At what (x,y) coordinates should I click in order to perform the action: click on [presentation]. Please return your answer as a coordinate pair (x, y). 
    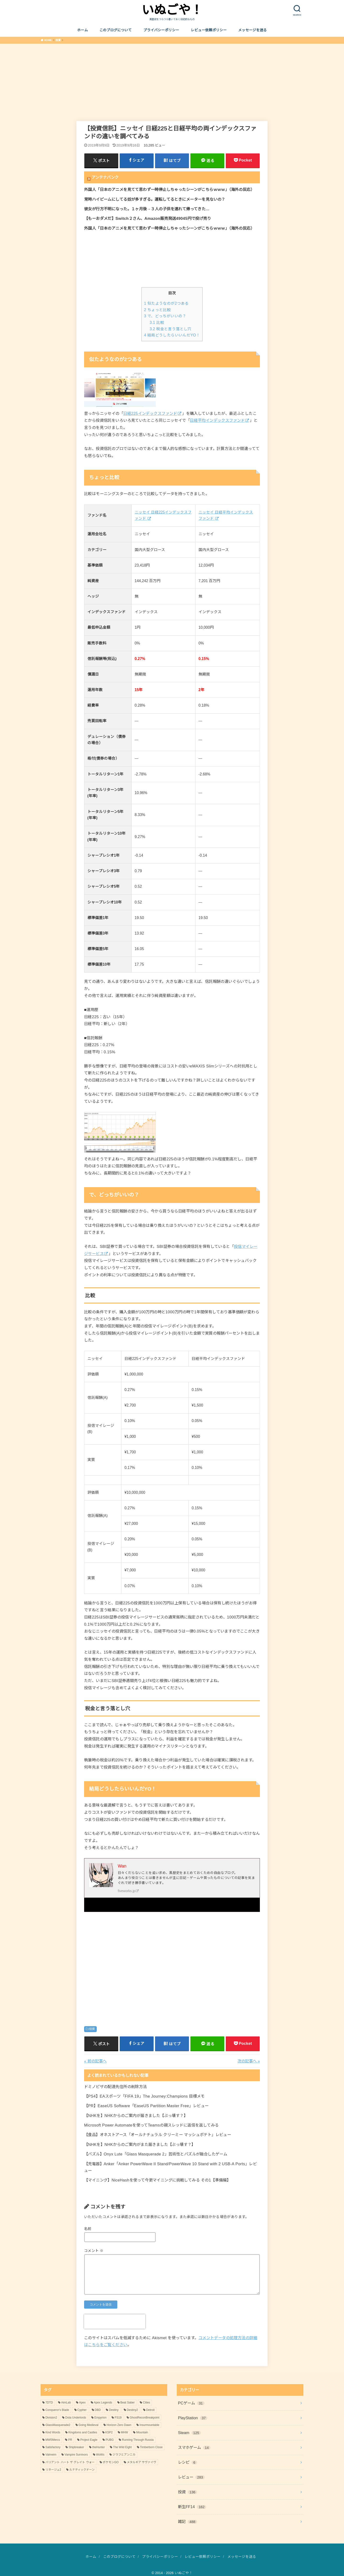
    Looking at the image, I should click on (114, 2321).